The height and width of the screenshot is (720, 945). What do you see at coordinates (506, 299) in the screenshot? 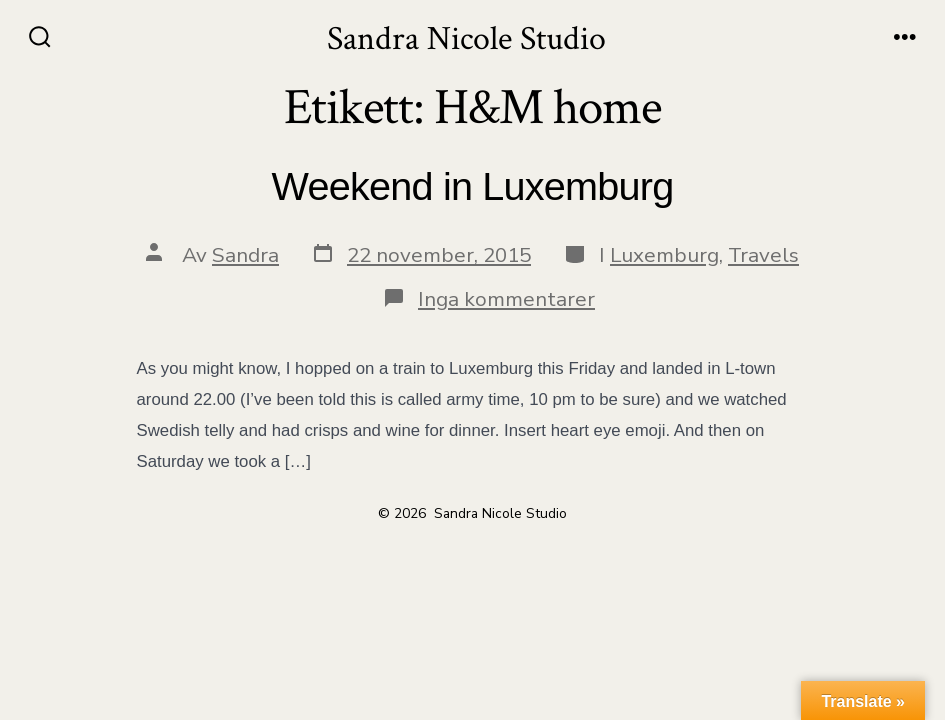
I see `Inga kommentarer` at bounding box center [506, 299].